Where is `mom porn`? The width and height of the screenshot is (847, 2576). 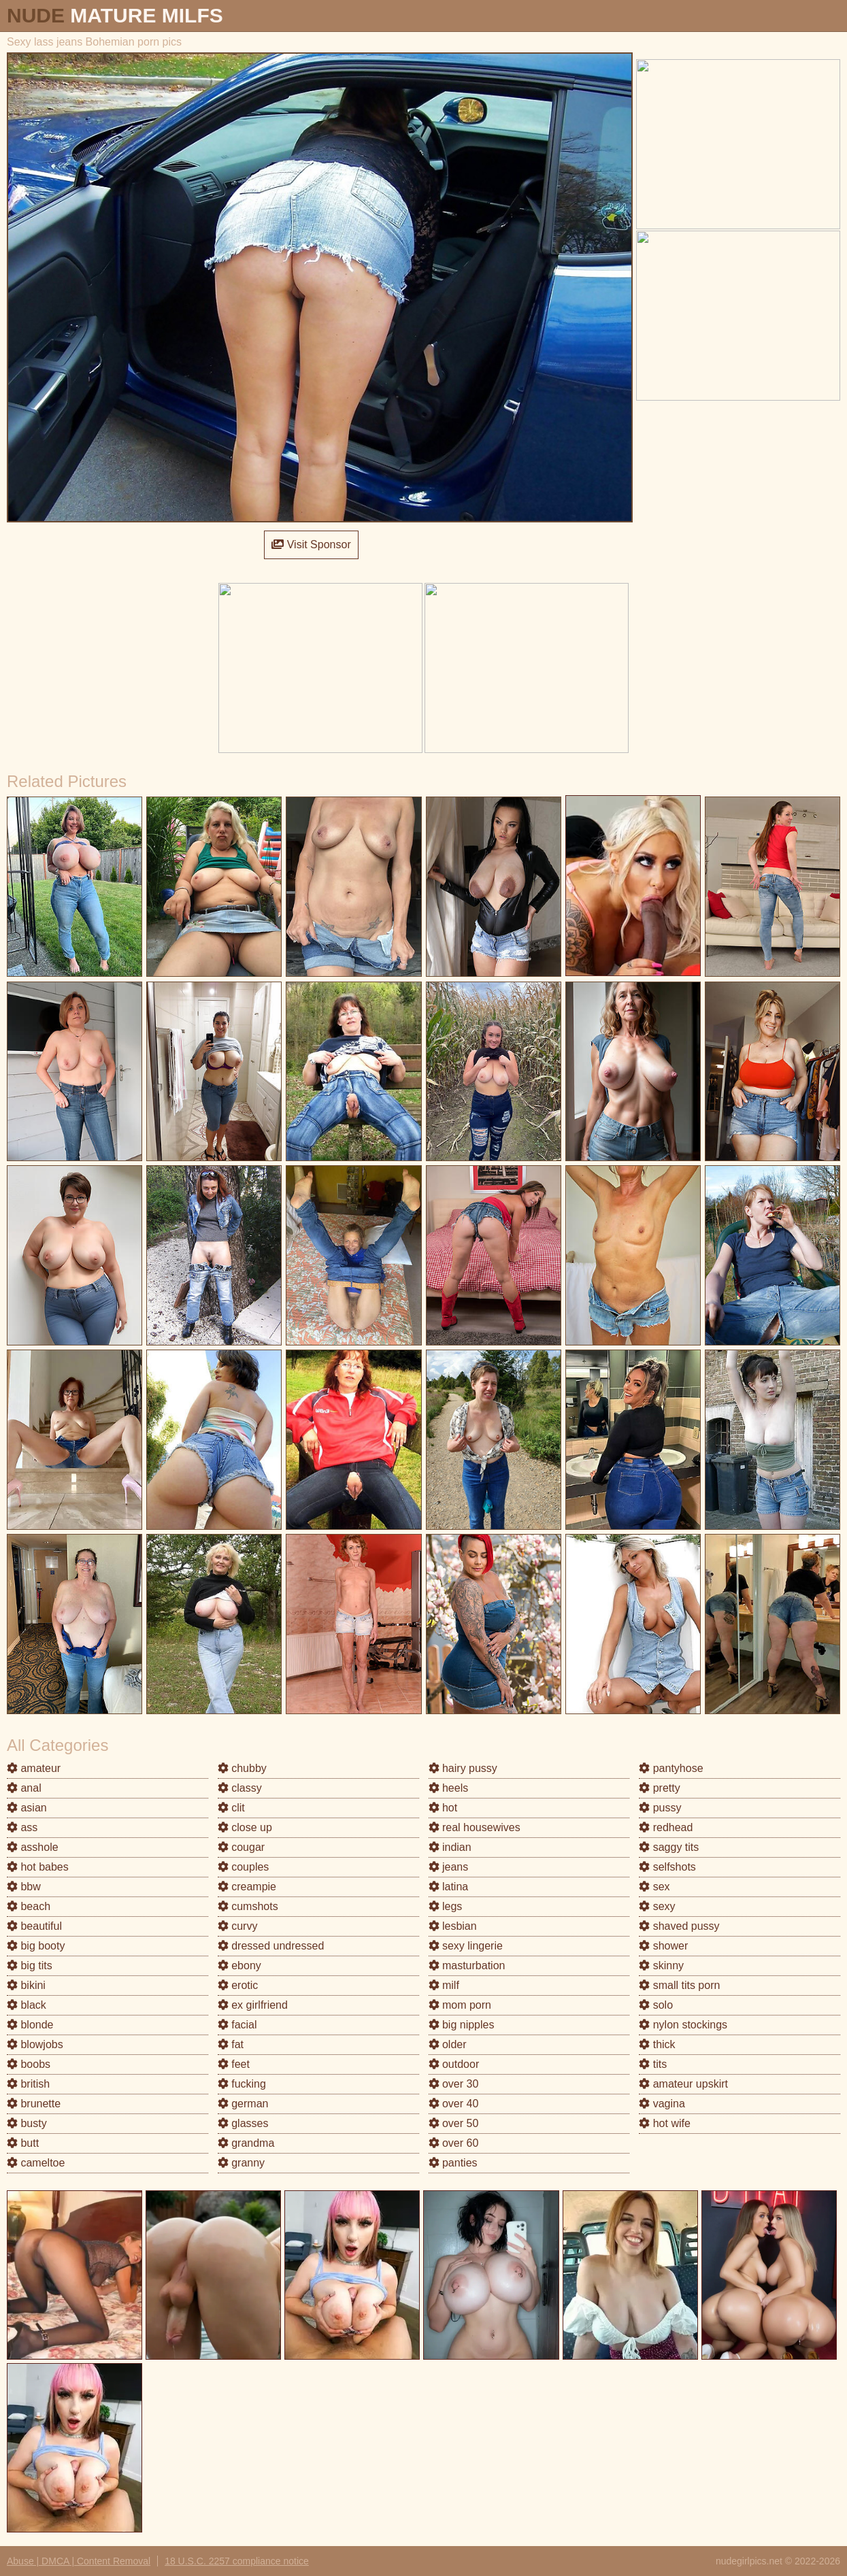
mom porn is located at coordinates (460, 2005).